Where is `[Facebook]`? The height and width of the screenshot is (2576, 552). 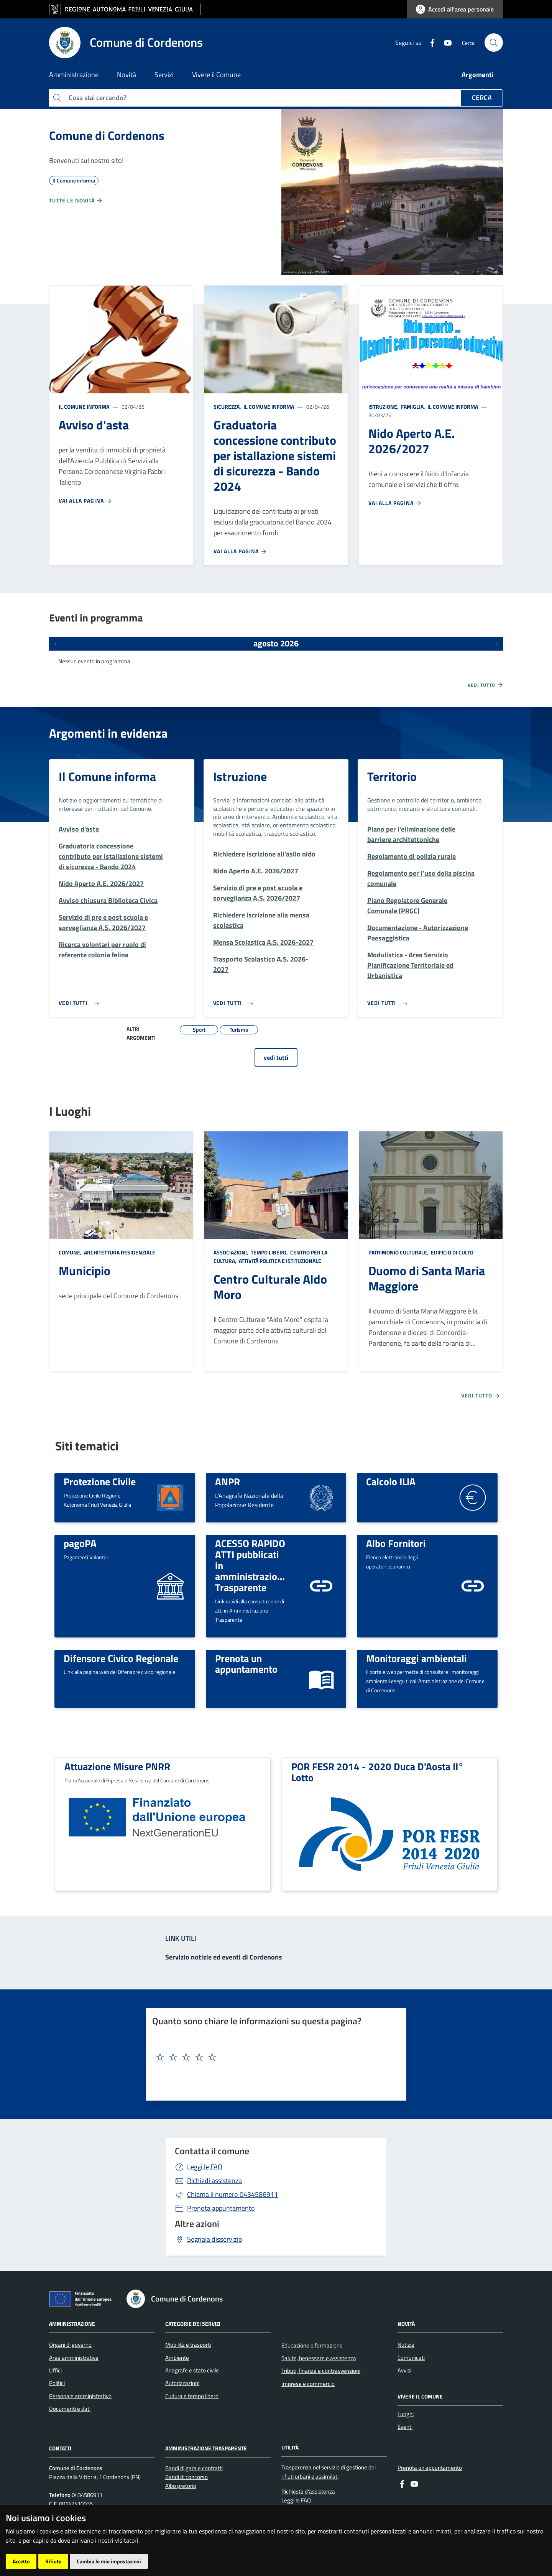 [Facebook] is located at coordinates (429, 42).